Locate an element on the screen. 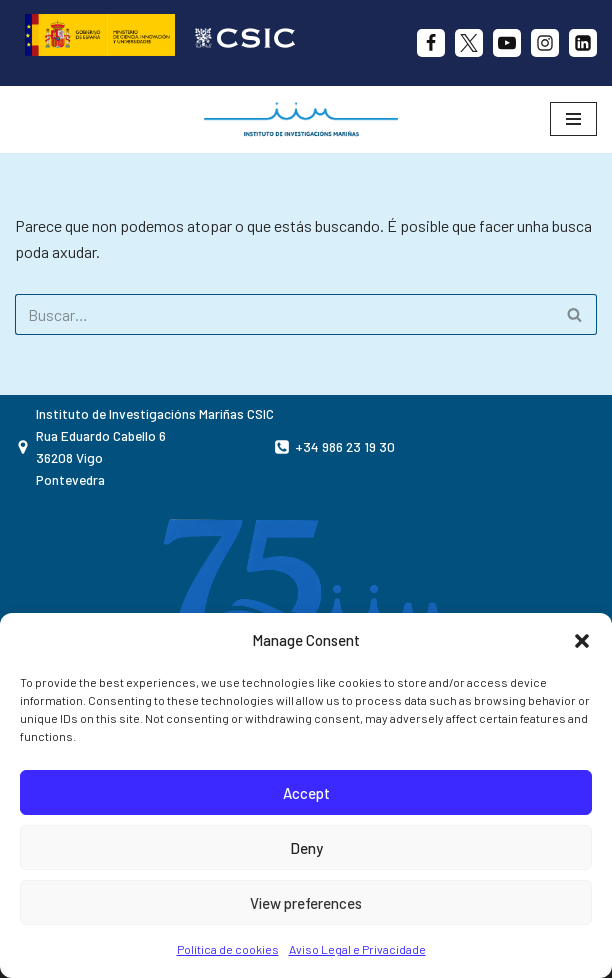  View preferences is located at coordinates (306, 903).